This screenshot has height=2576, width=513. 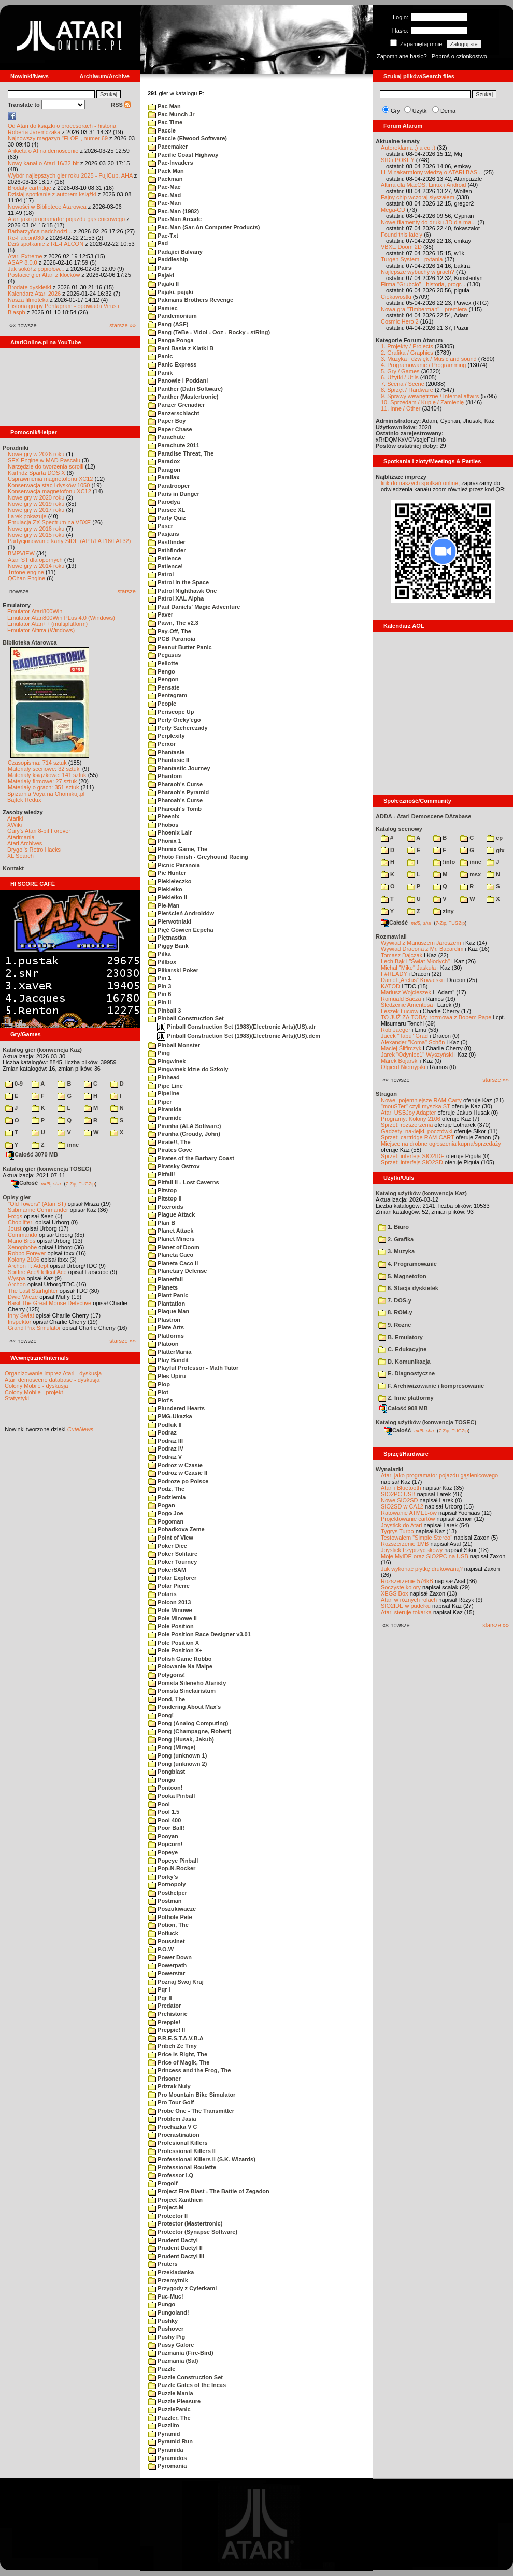 What do you see at coordinates (21, 1241) in the screenshot?
I see `Mario Bros` at bounding box center [21, 1241].